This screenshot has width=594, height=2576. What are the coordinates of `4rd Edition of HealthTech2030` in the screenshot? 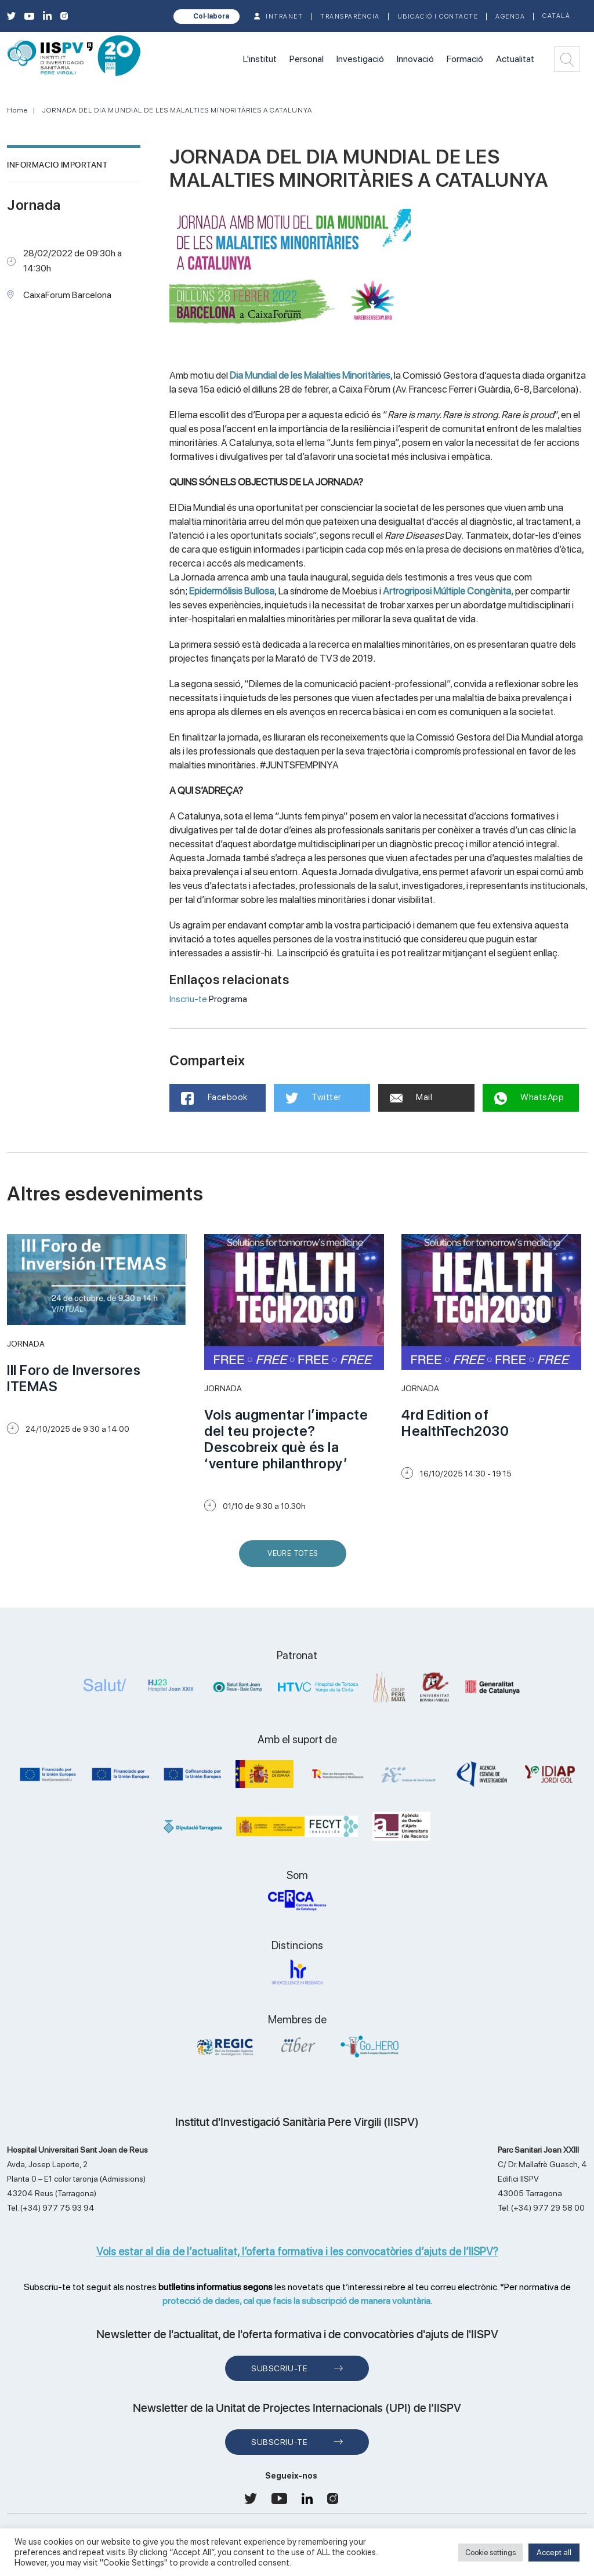 It's located at (455, 1422).